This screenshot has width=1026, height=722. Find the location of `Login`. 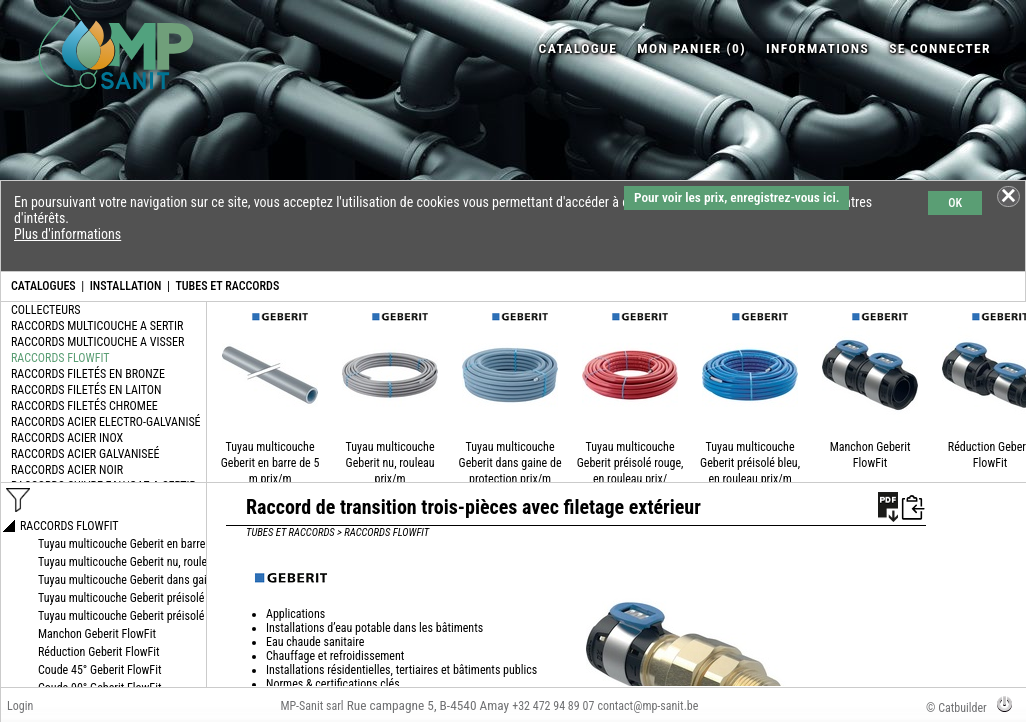

Login is located at coordinates (20, 706).